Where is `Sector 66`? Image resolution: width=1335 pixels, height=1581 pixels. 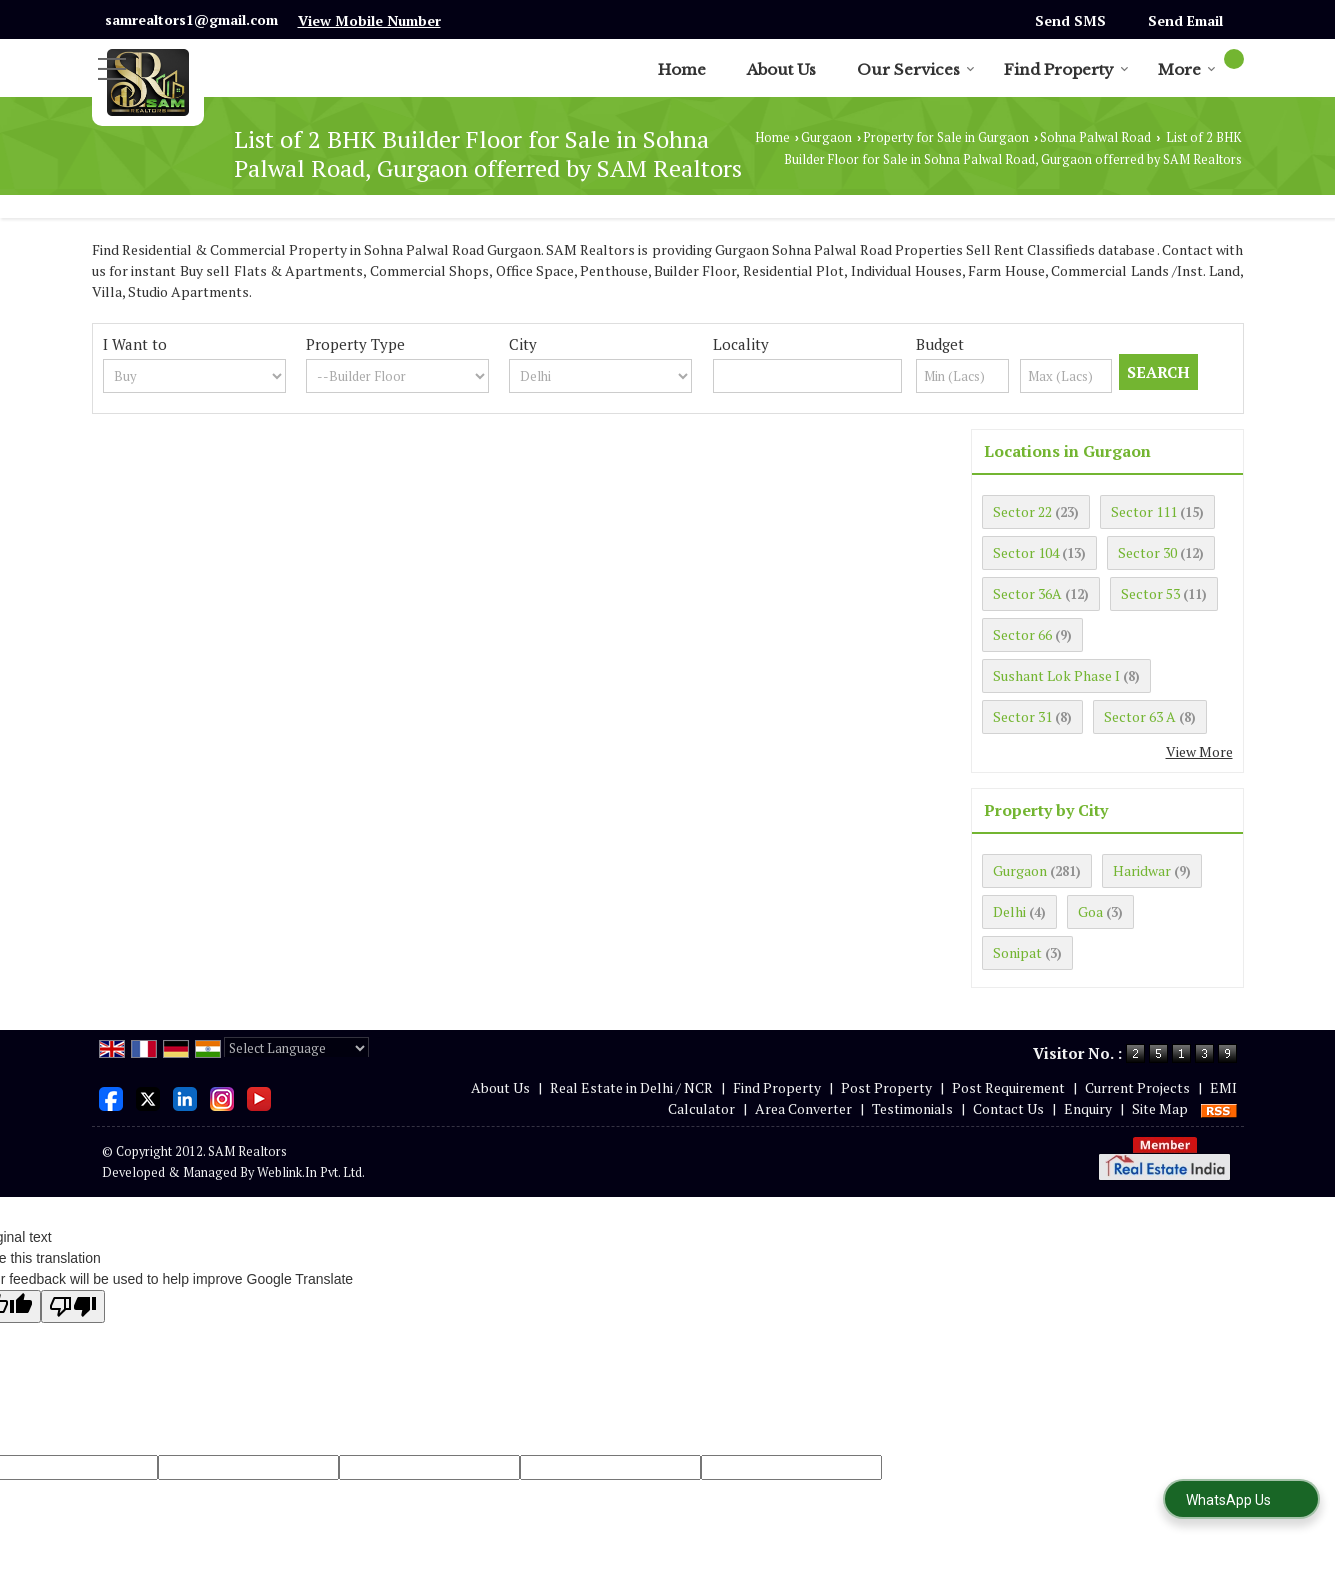
Sector 66 is located at coordinates (1022, 634).